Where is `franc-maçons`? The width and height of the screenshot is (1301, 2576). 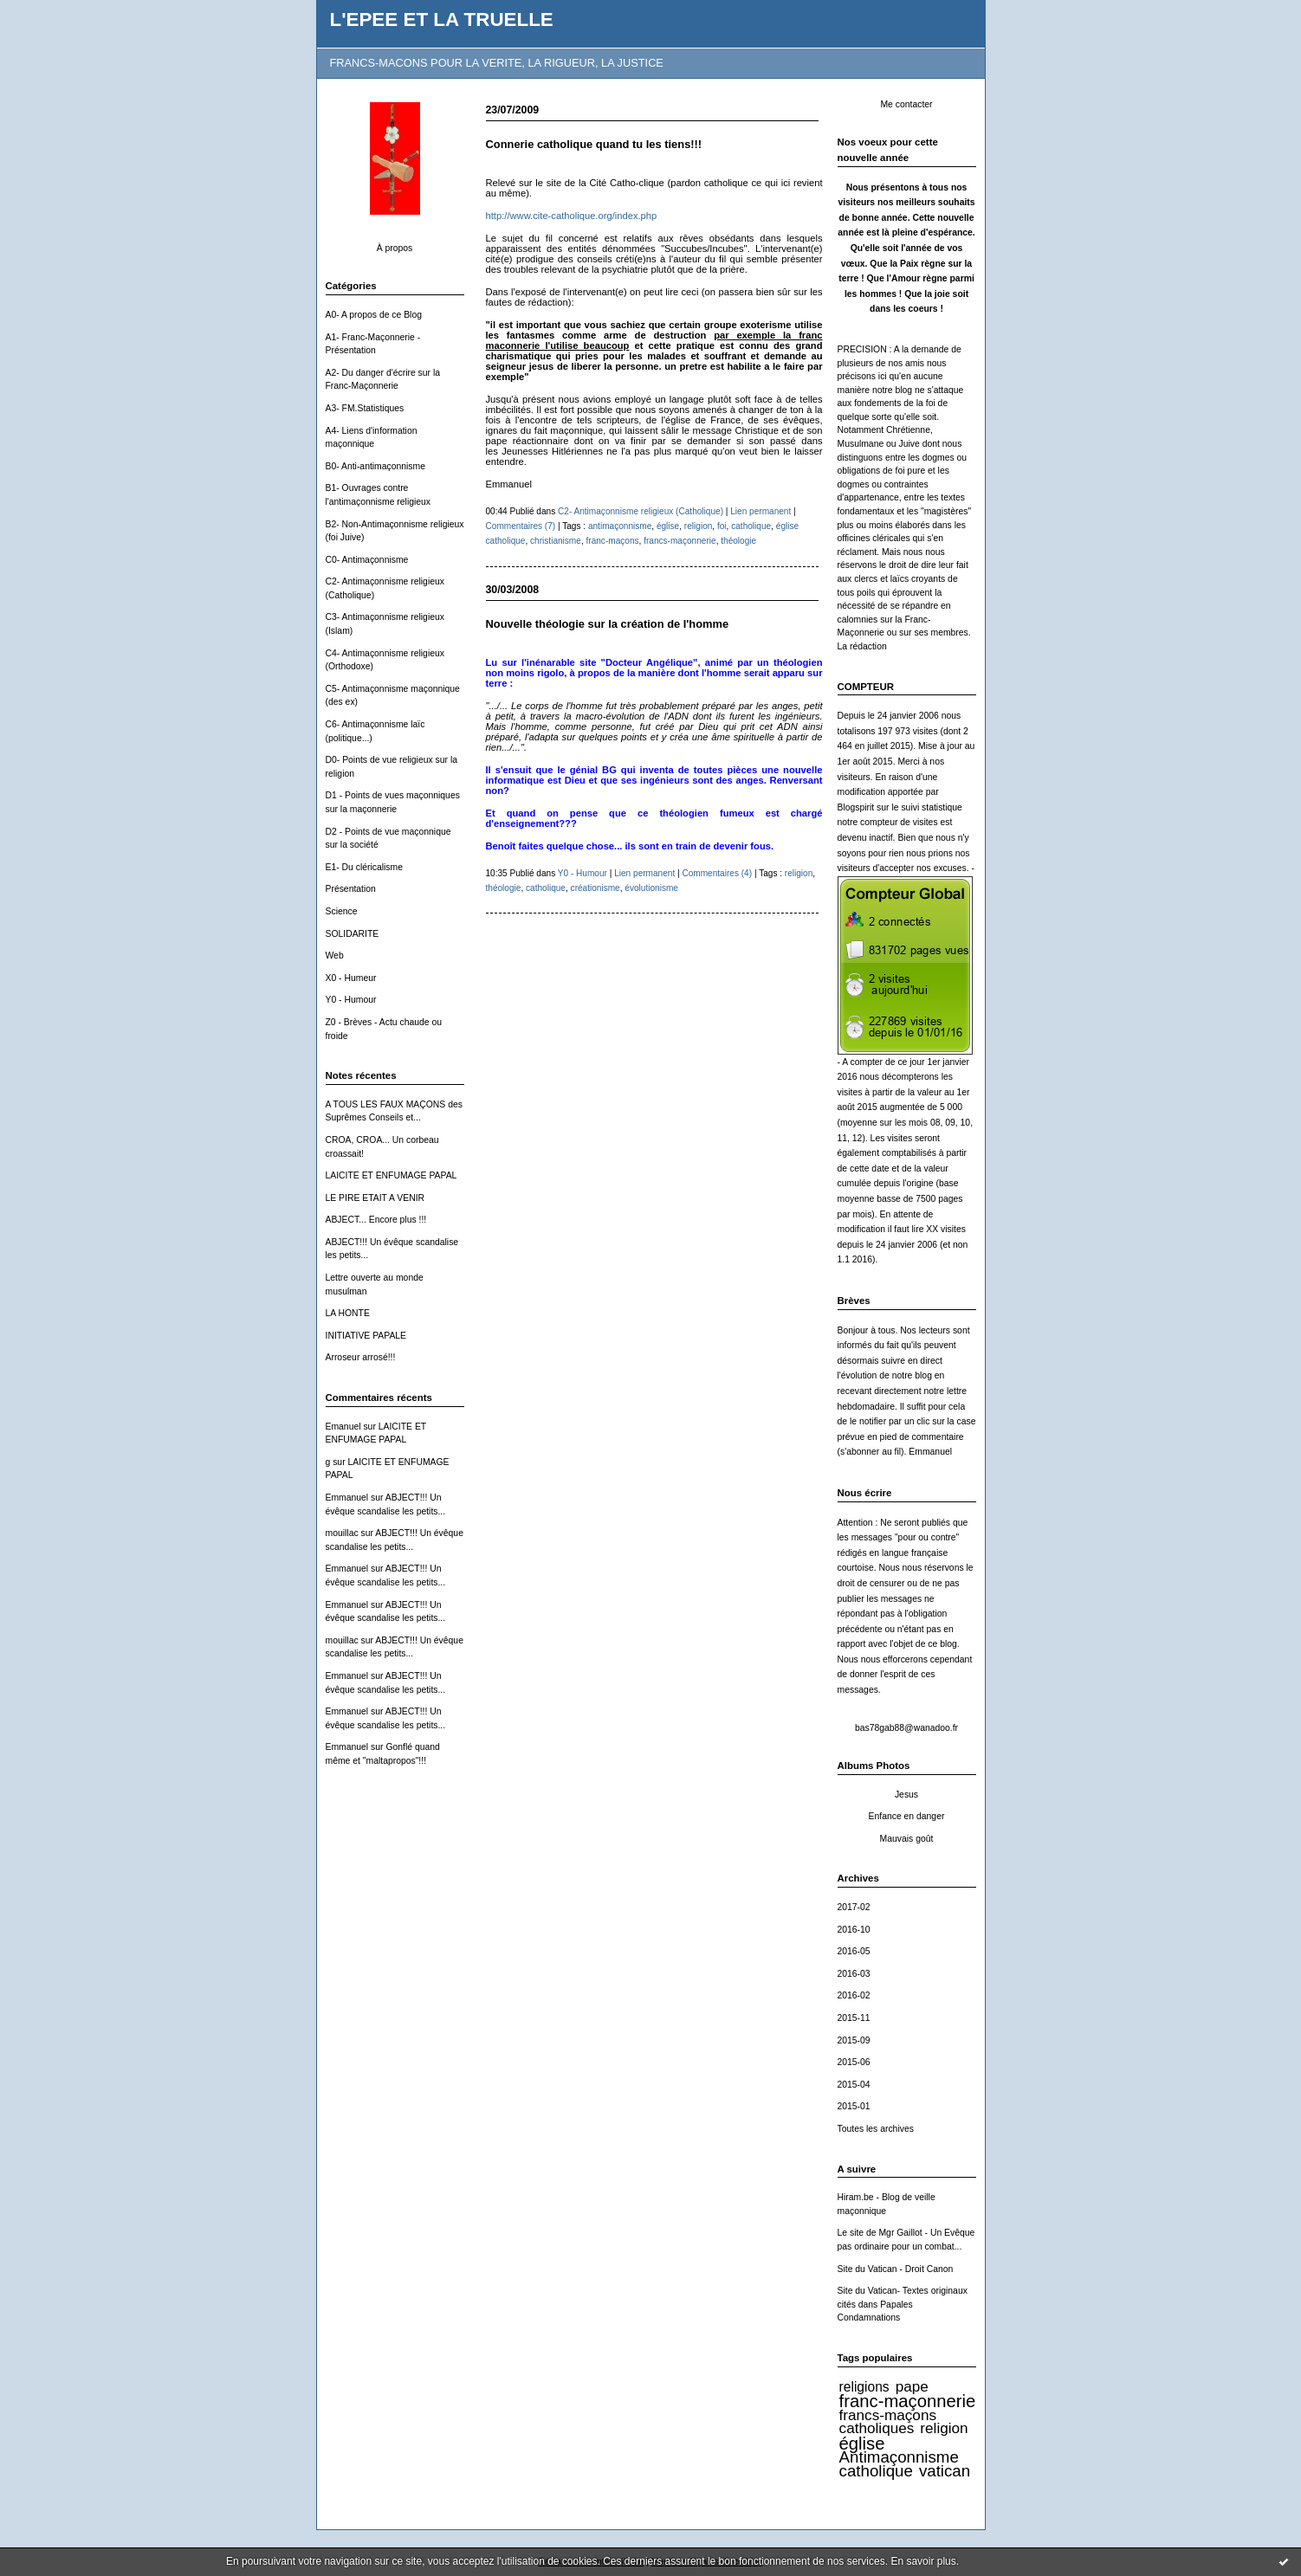
franc-maçons is located at coordinates (612, 541).